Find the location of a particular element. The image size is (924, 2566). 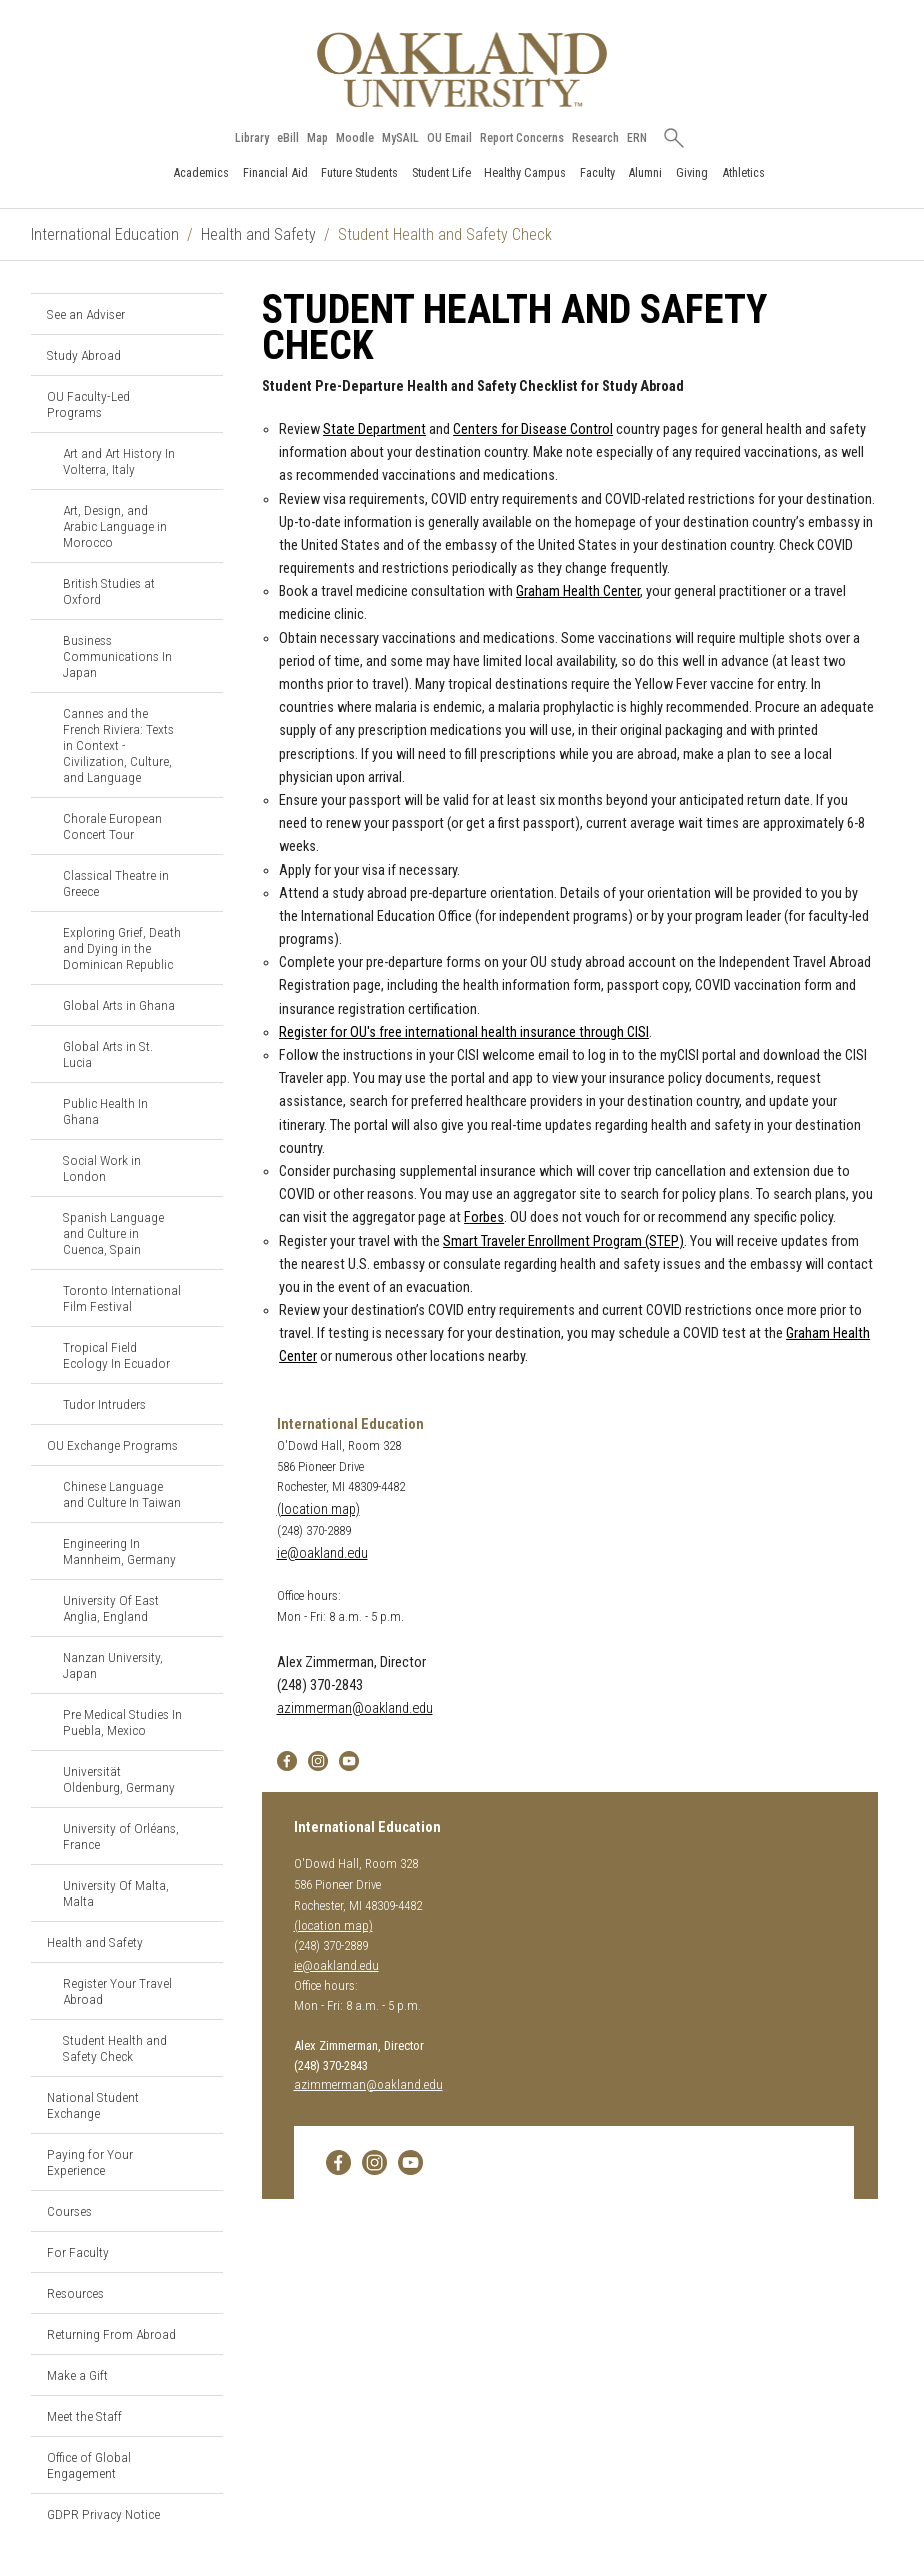

Graham Health Center is located at coordinates (578, 591).